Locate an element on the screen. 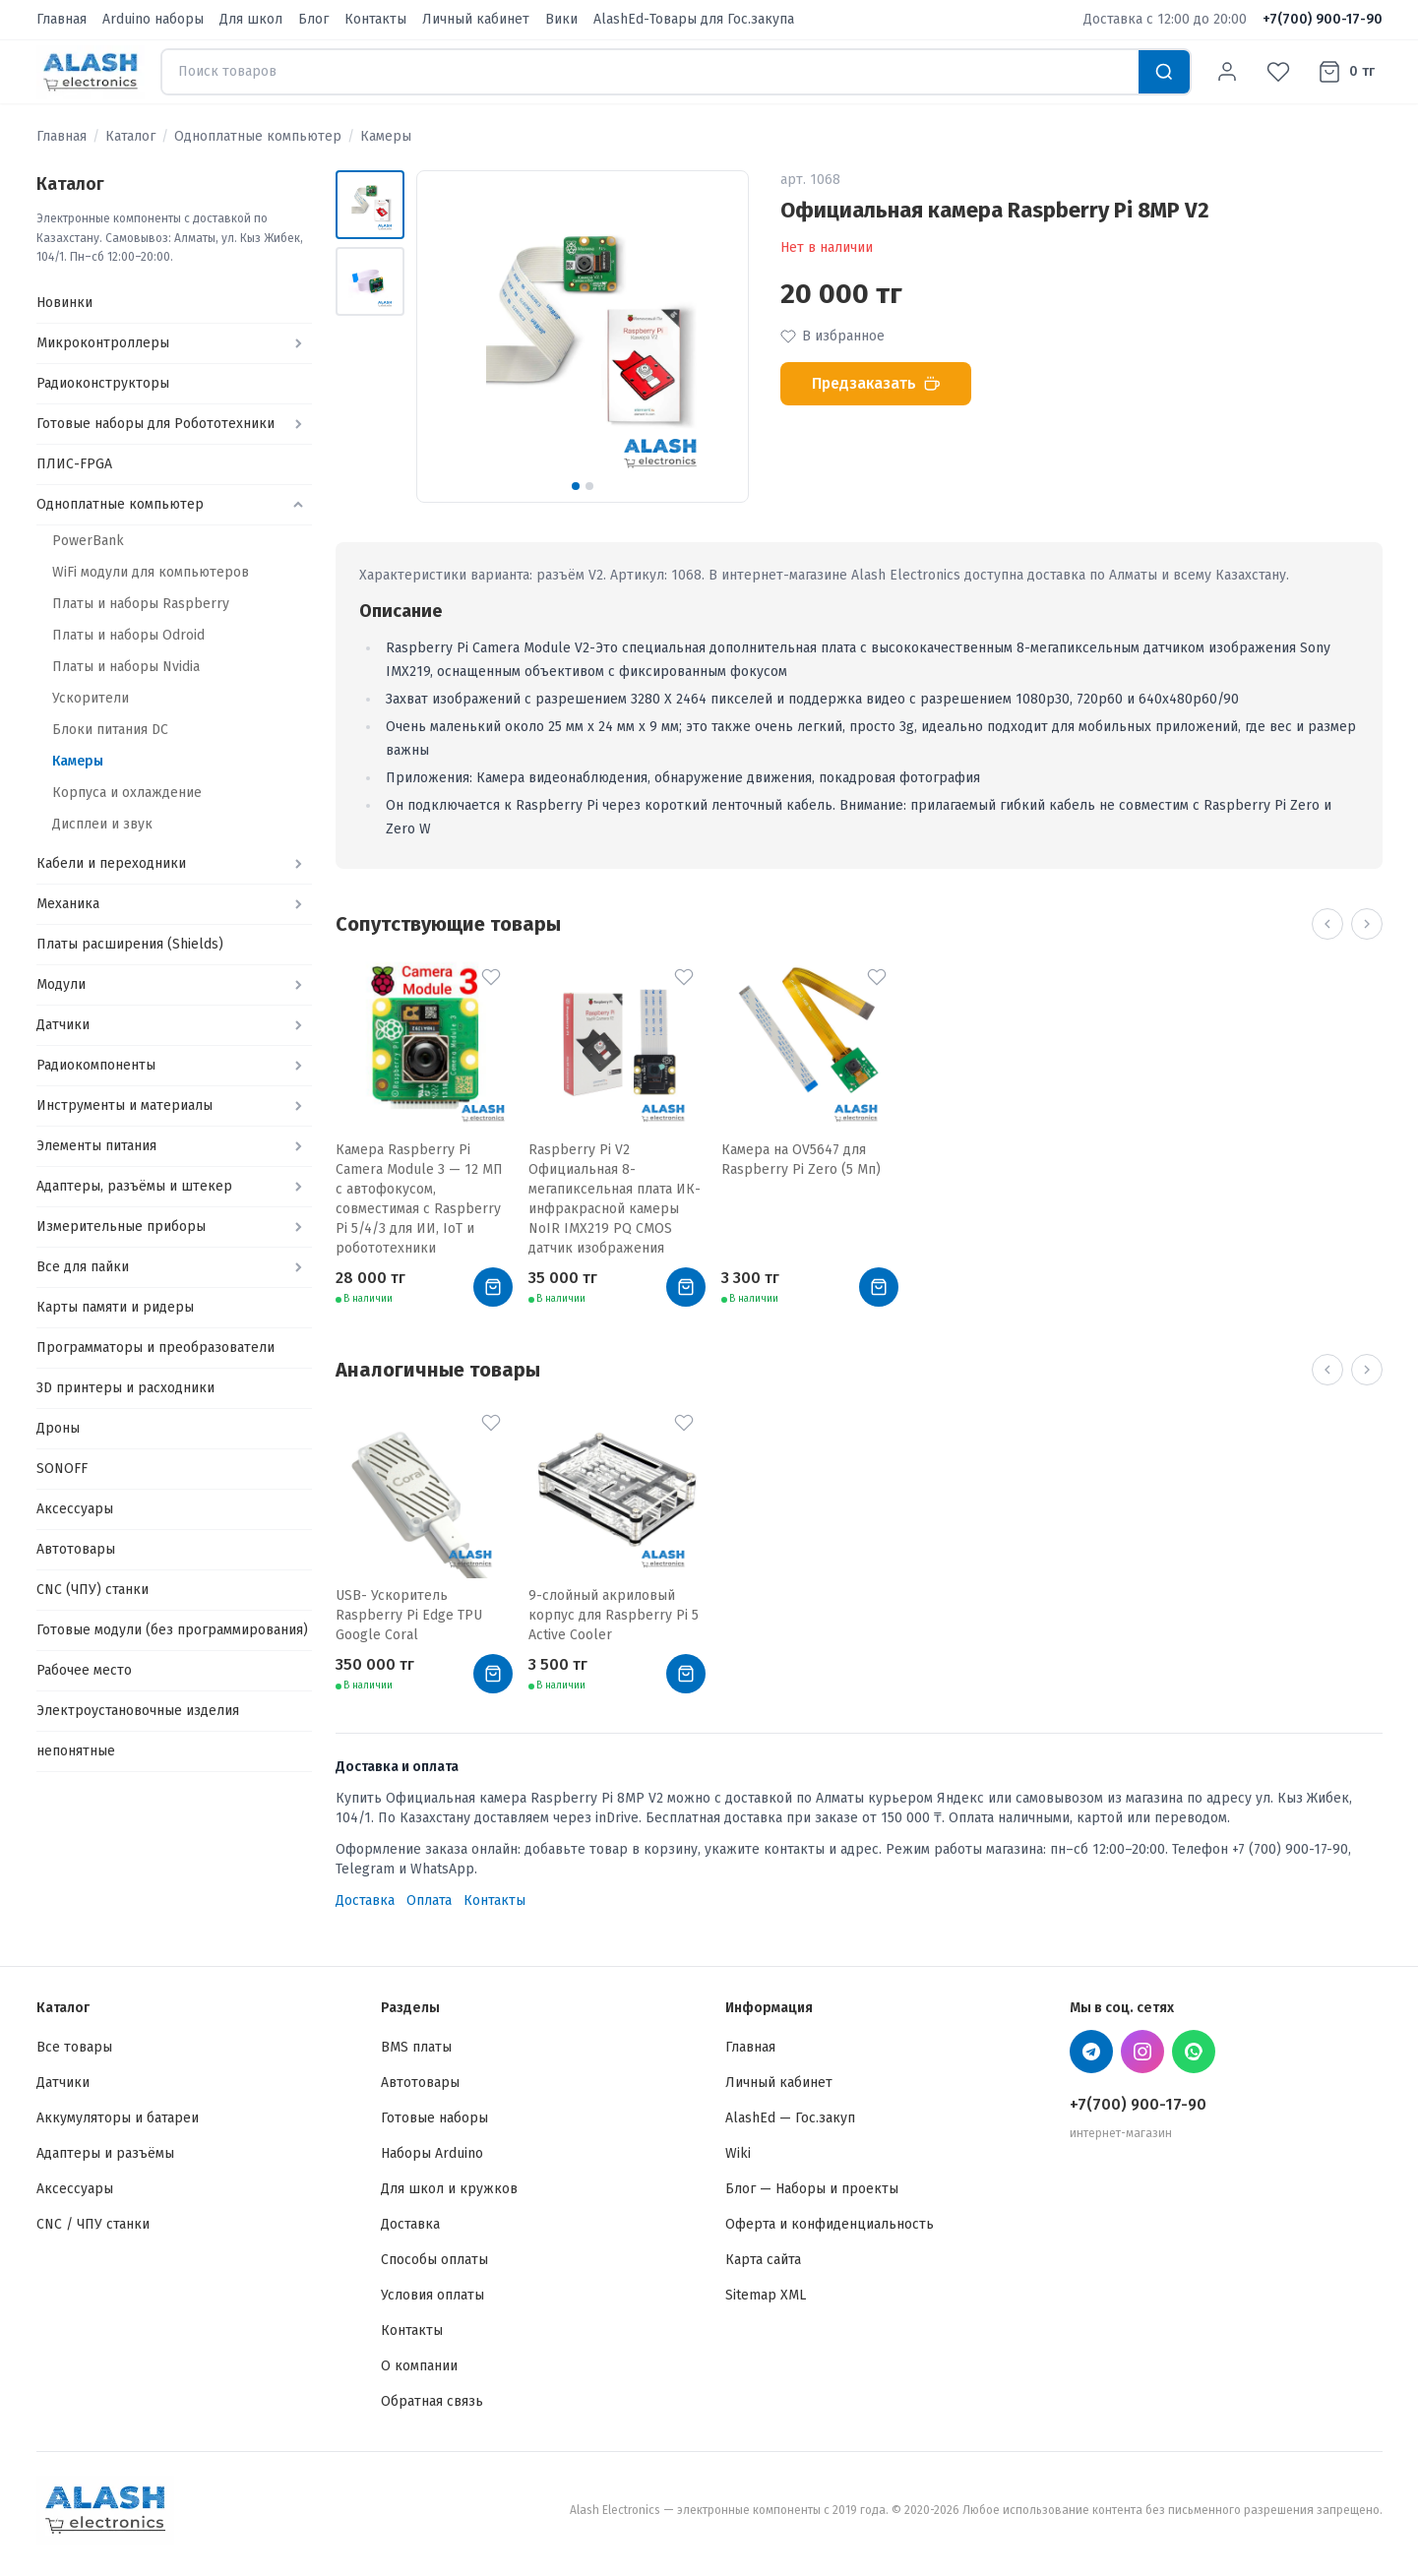 The width and height of the screenshot is (1418, 2576). [Instagram Alash Electronics] is located at coordinates (1142, 2051).